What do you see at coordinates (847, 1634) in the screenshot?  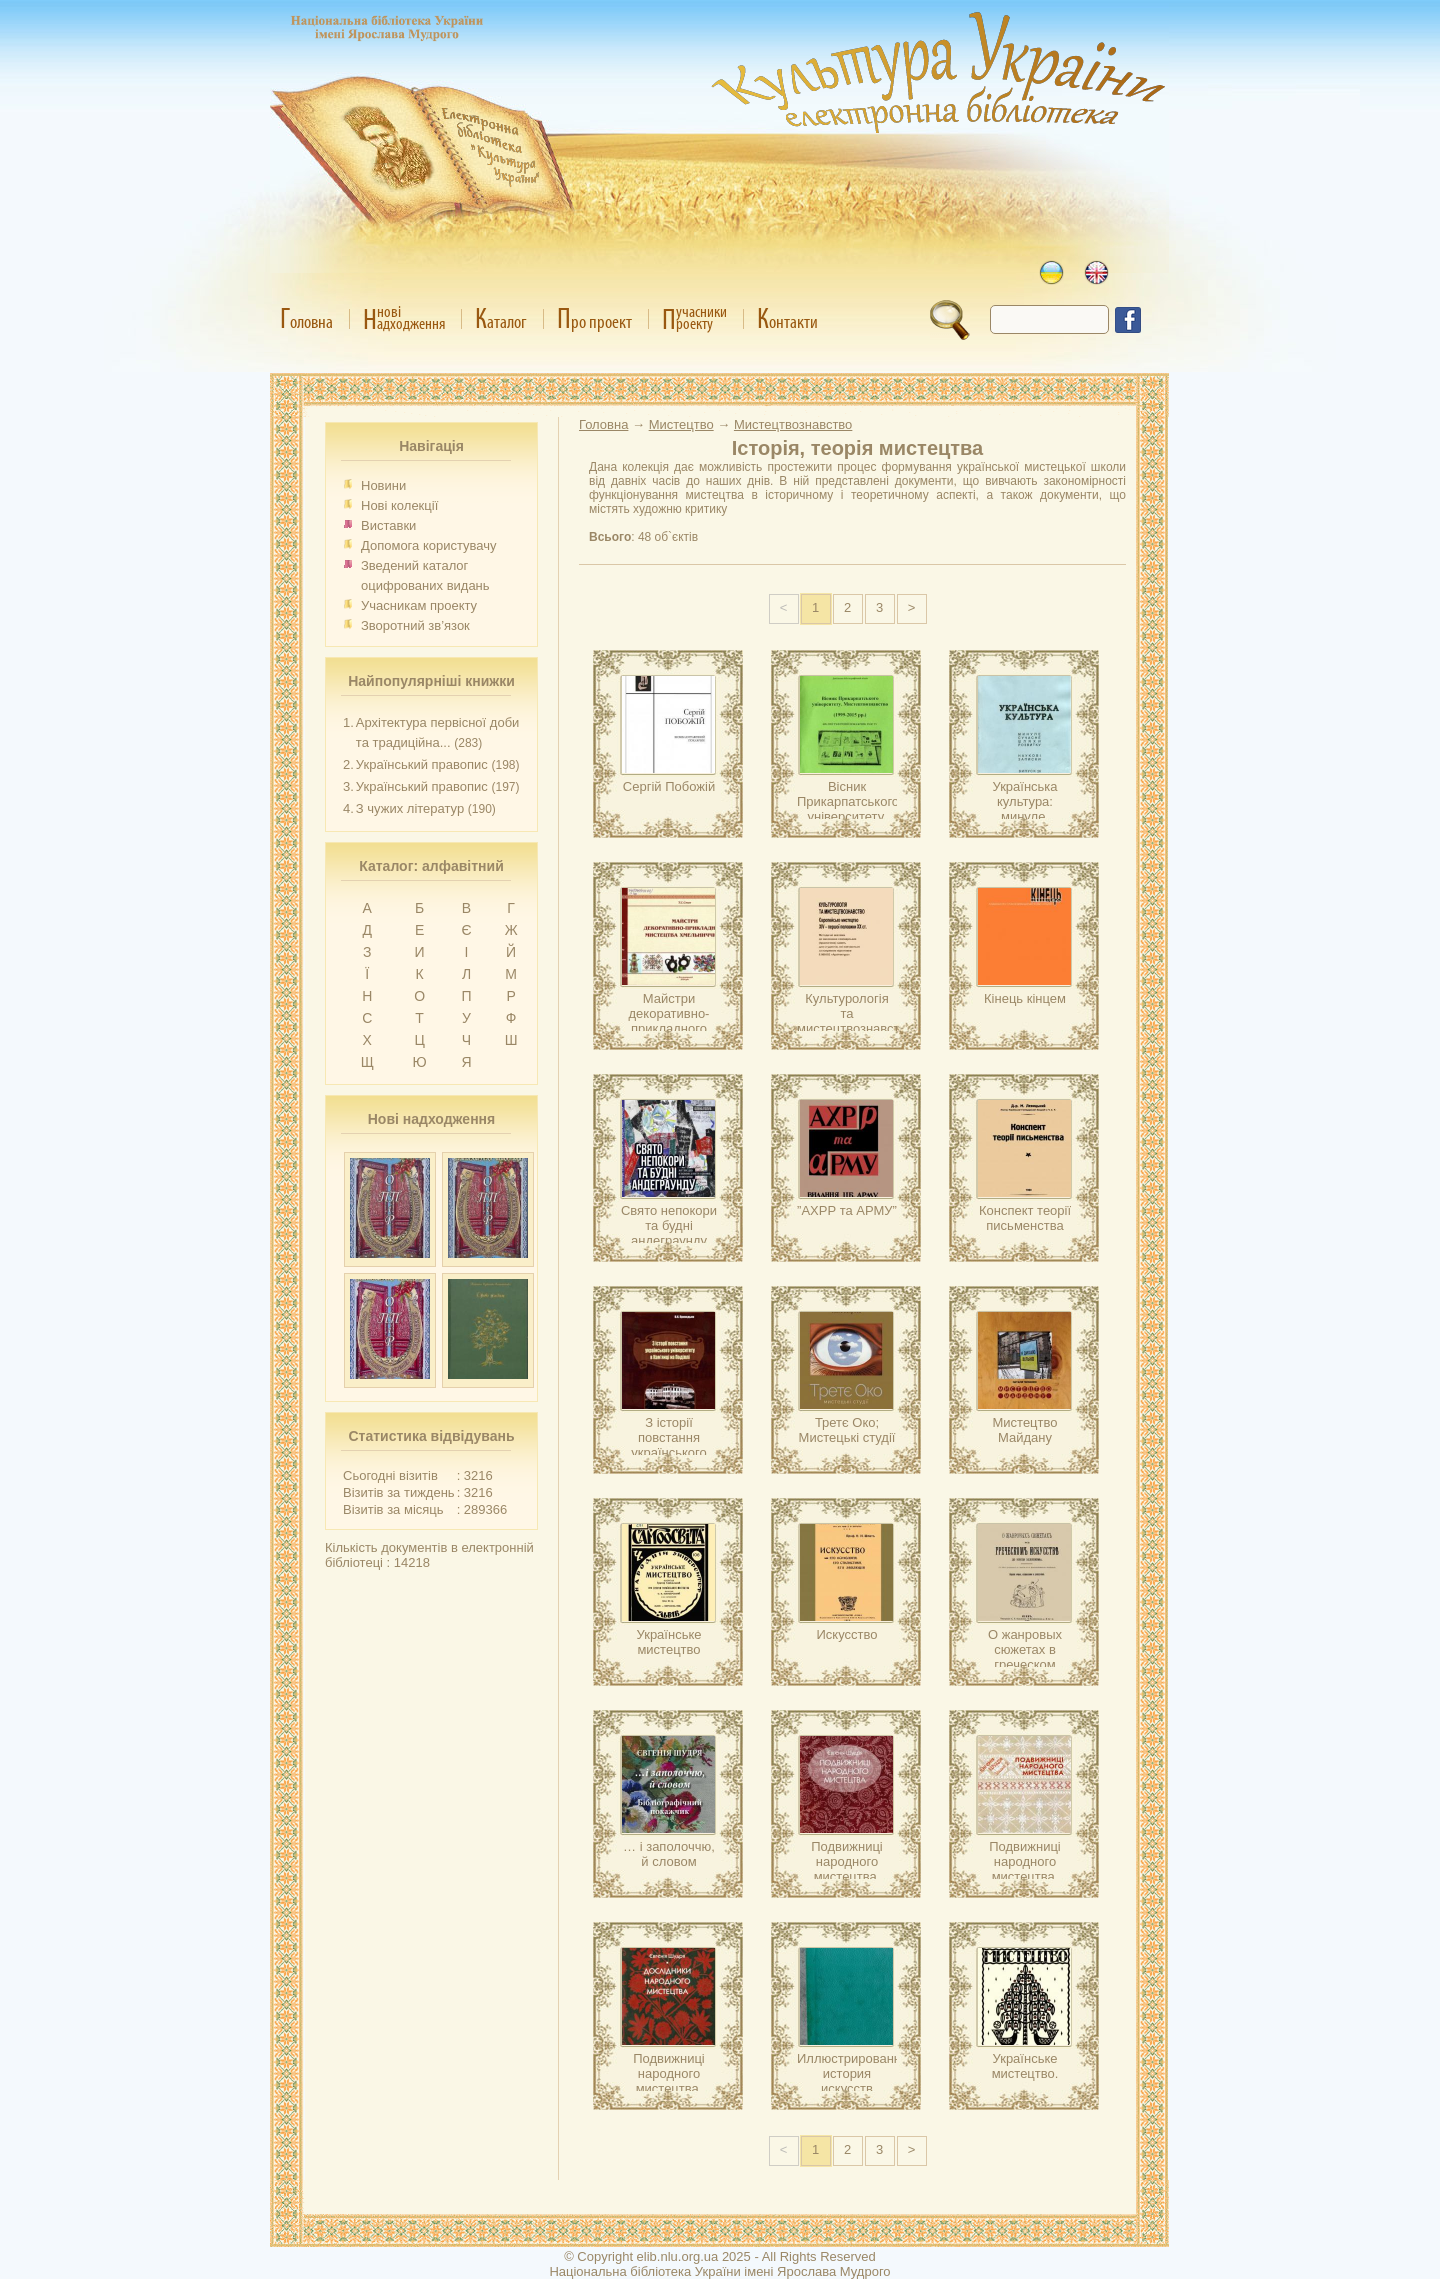 I see `Искусство` at bounding box center [847, 1634].